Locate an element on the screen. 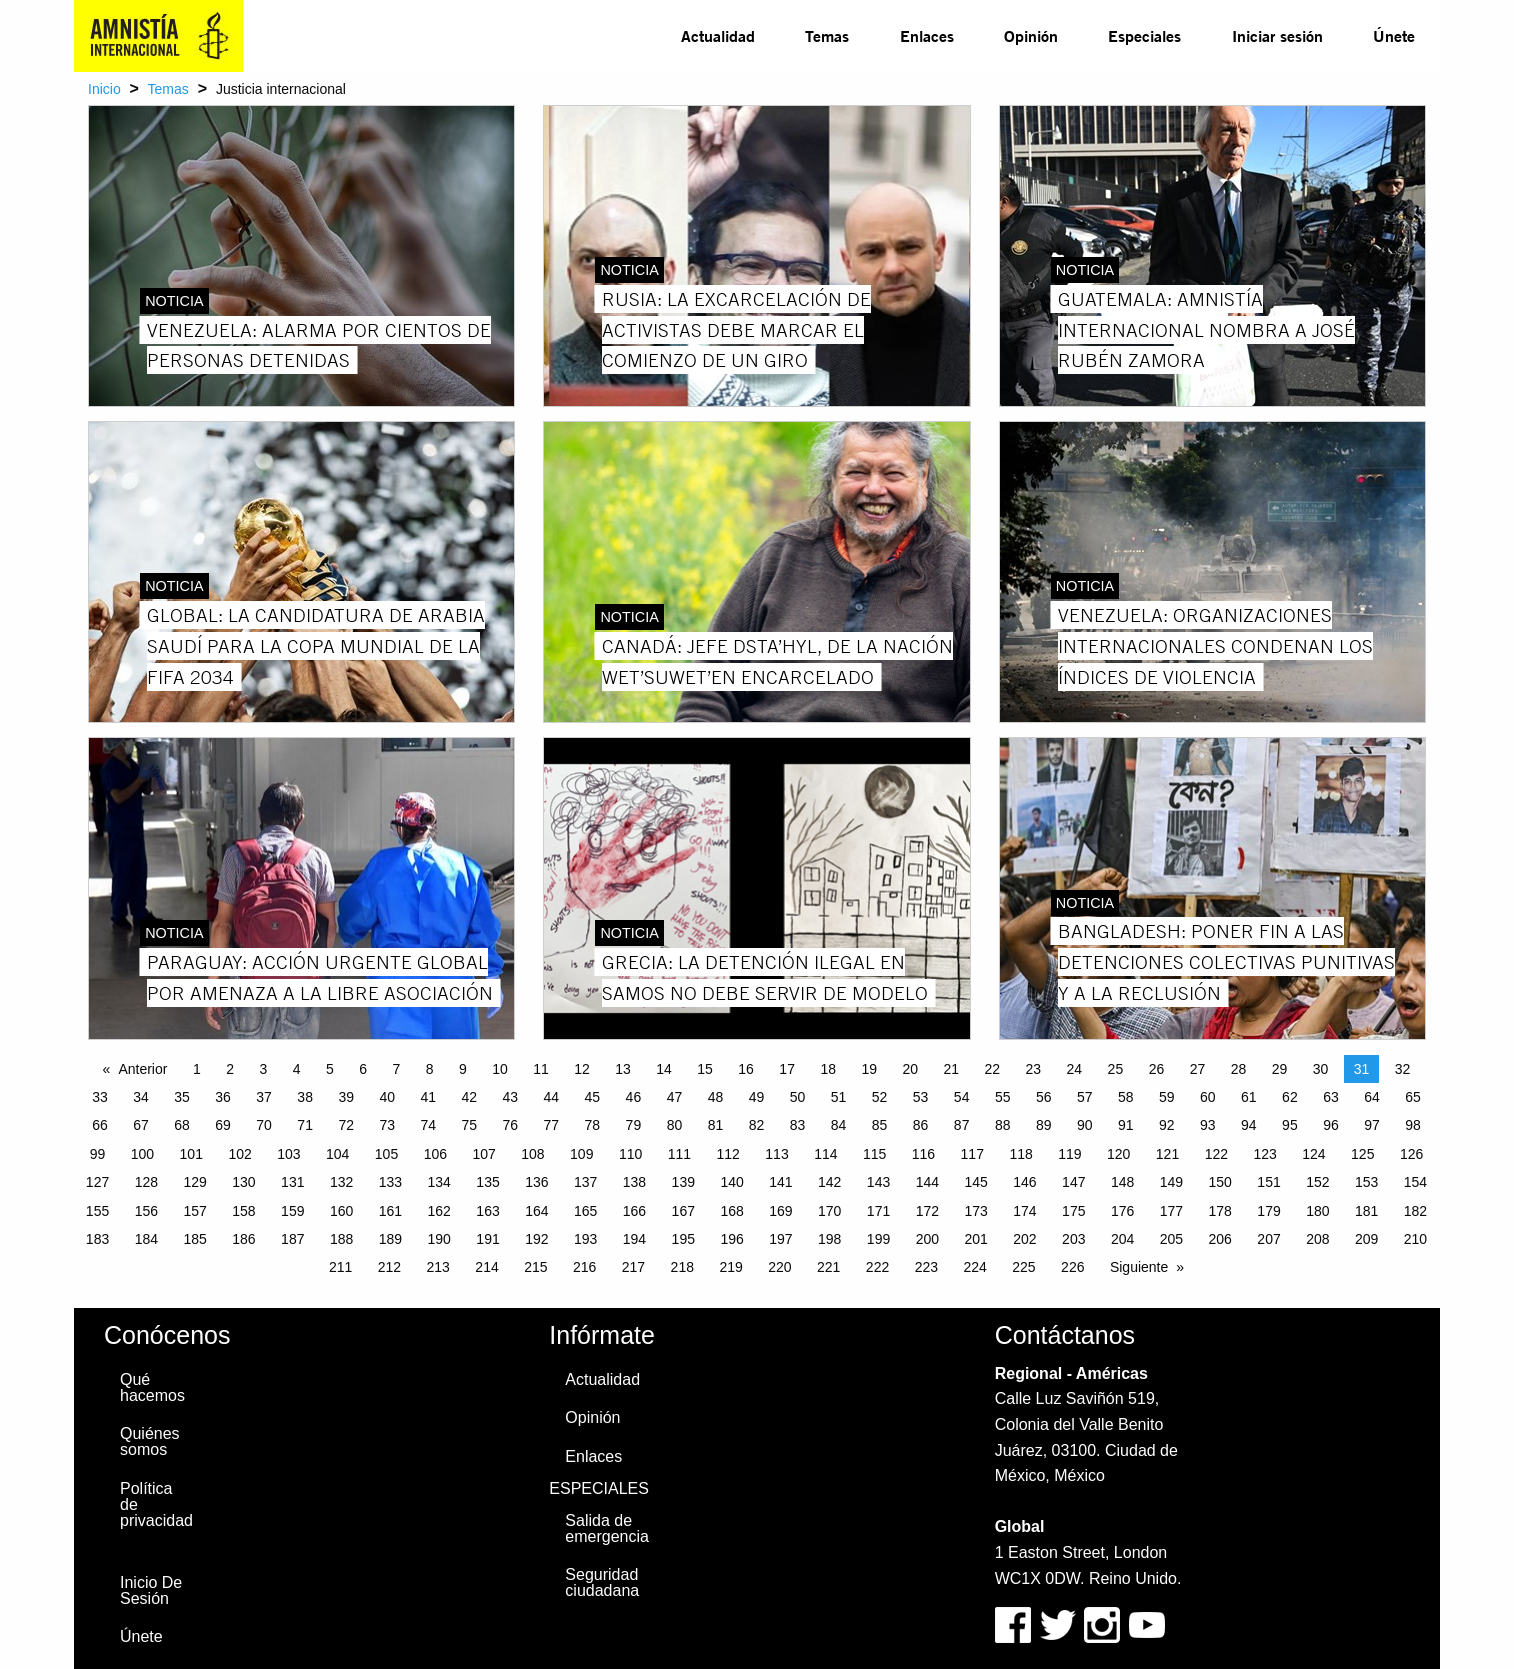 The height and width of the screenshot is (1669, 1514). 168 [Page 168] is located at coordinates (731, 1211).